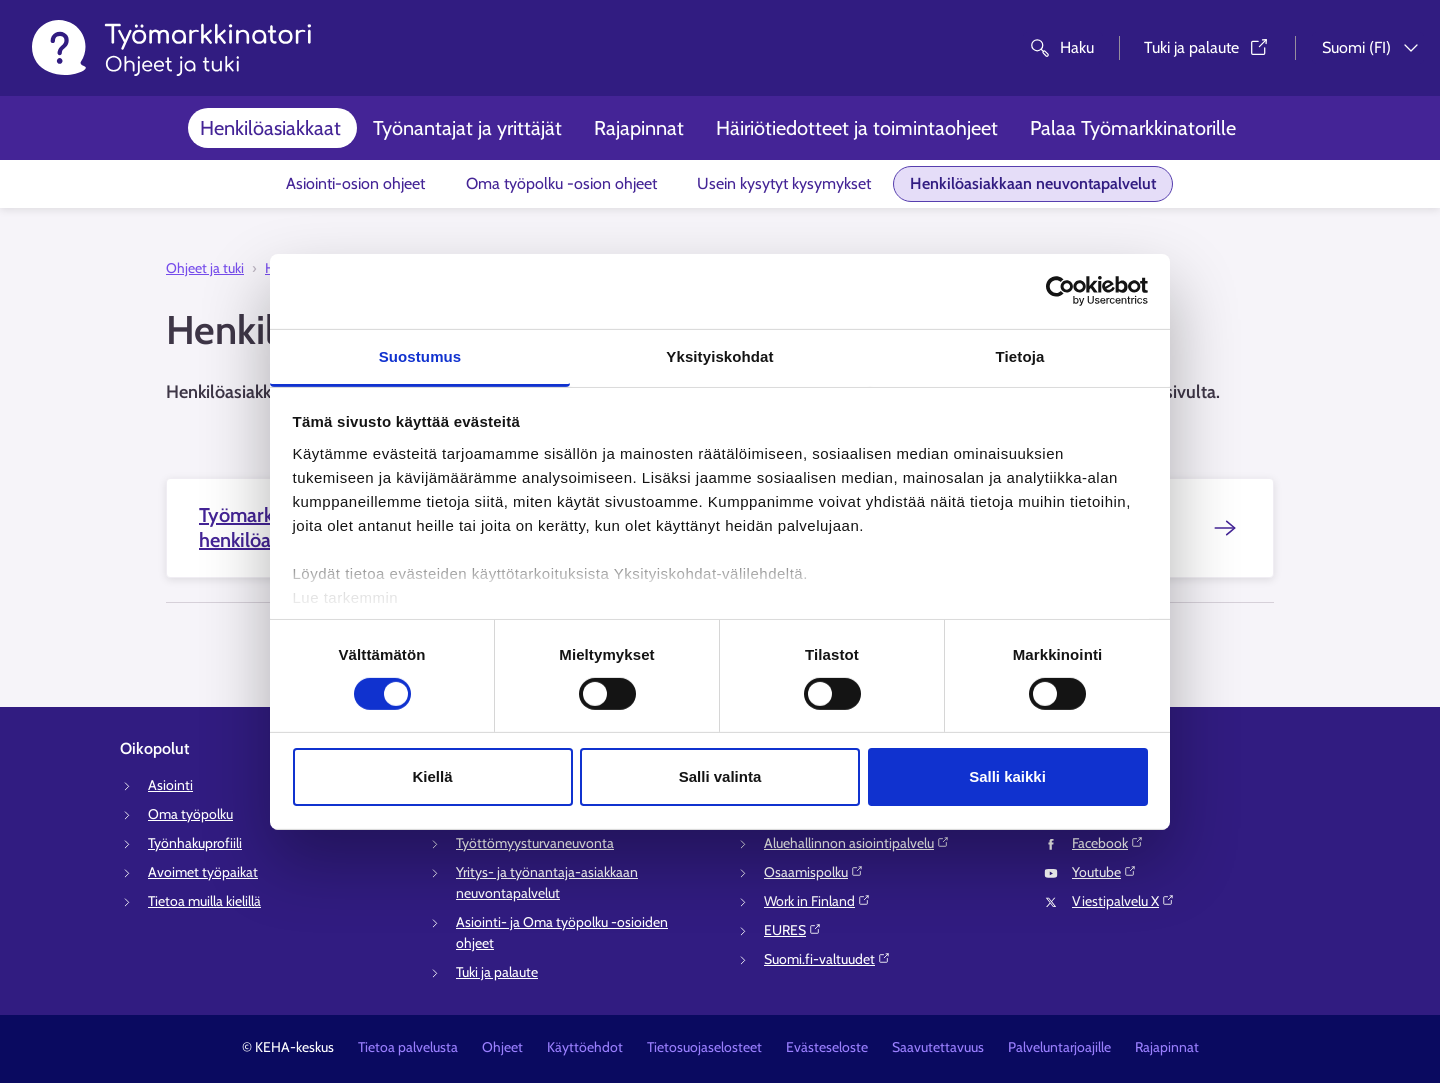 This screenshot has height=1083, width=1440. I want to click on Aluehallinnon asiointipalvelu⁠, so click(857, 843).